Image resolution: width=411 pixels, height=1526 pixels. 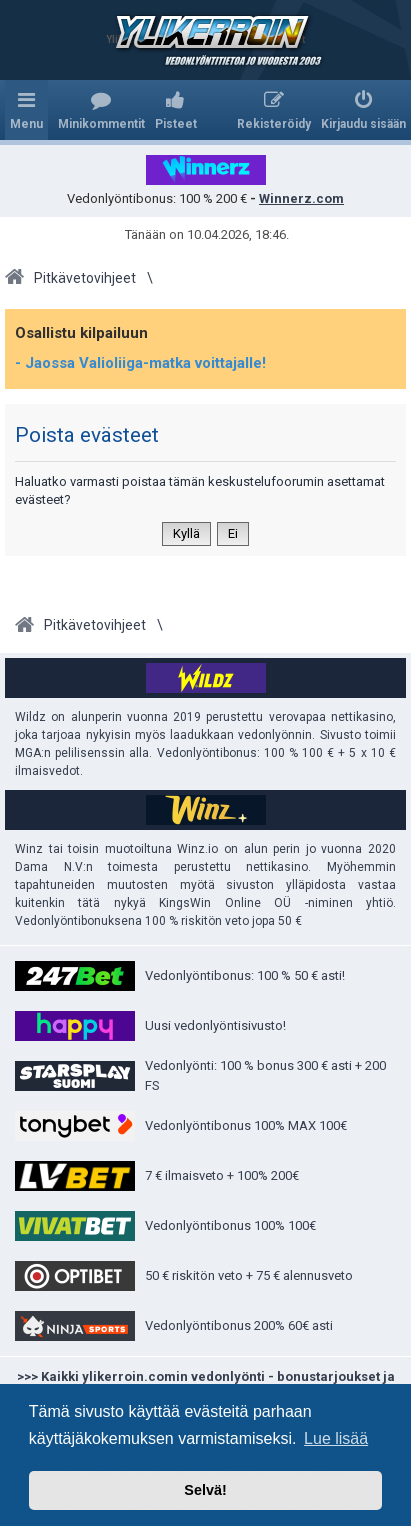 What do you see at coordinates (336, 1438) in the screenshot?
I see `Lue lisää [button]` at bounding box center [336, 1438].